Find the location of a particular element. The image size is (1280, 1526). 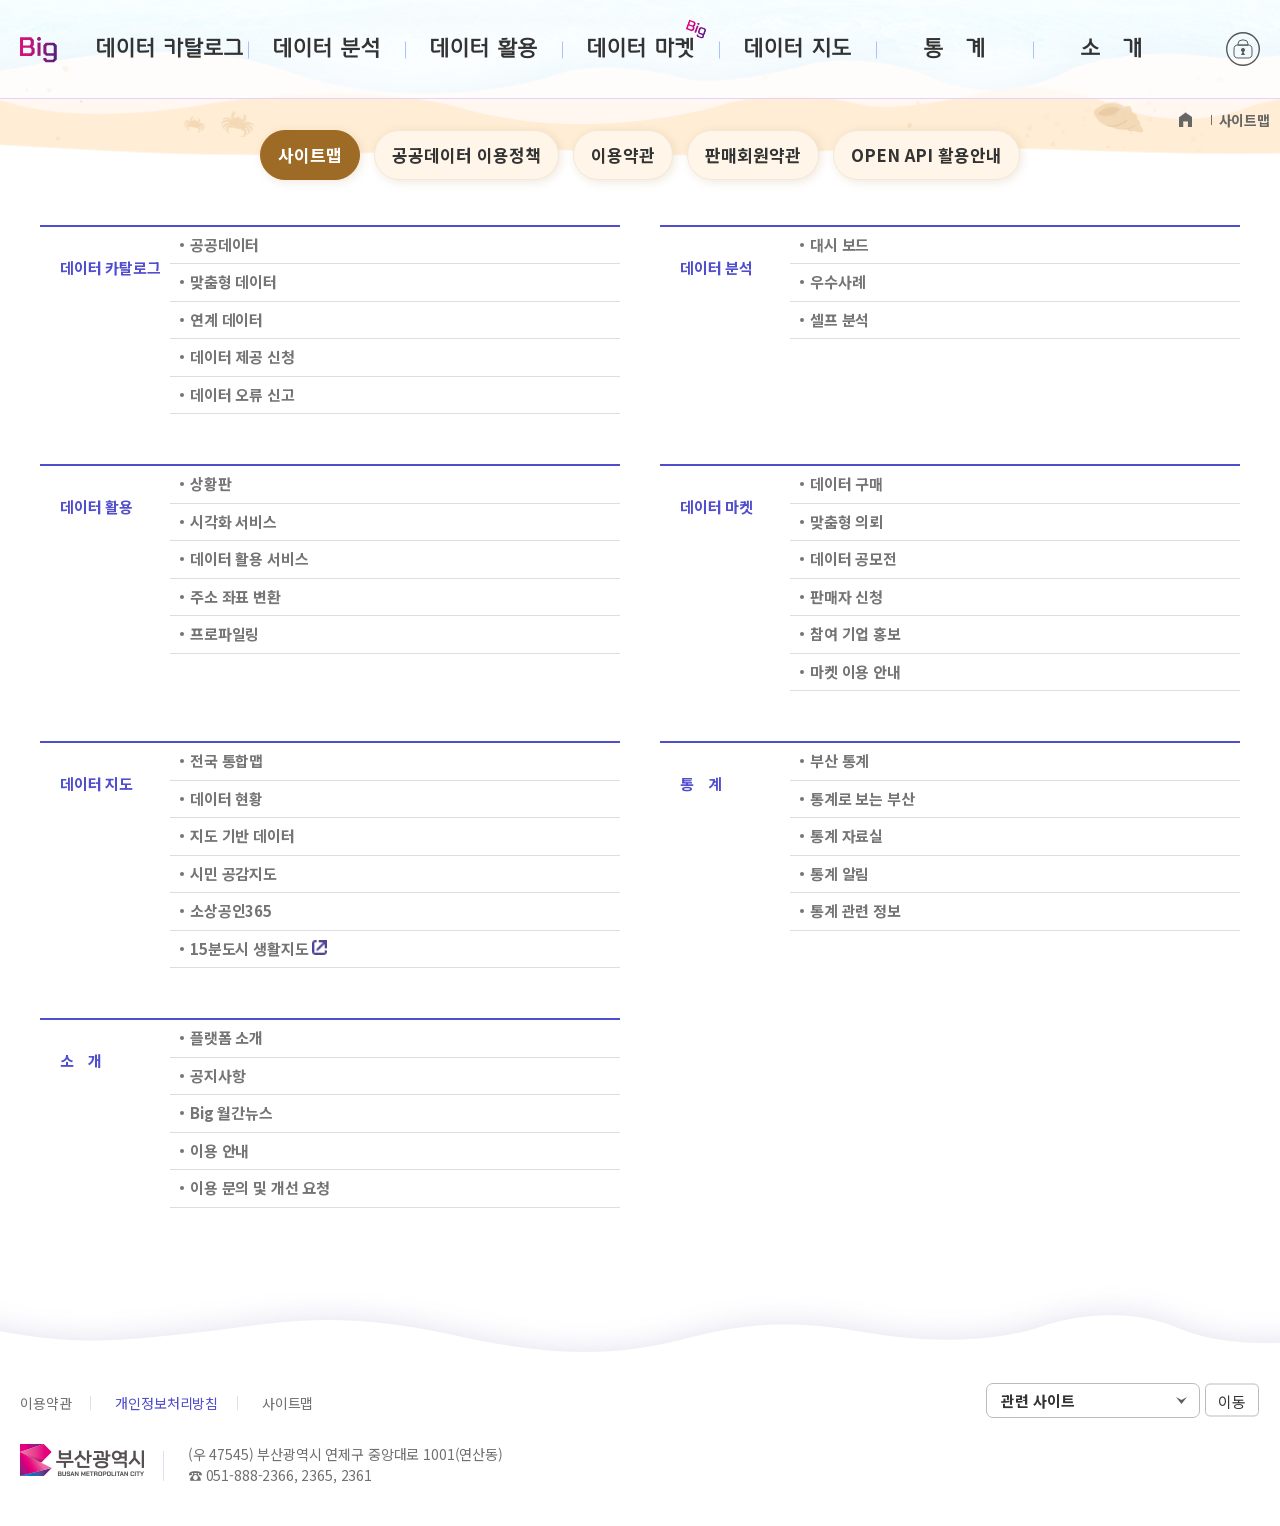

데이터 현황 is located at coordinates (226, 798).